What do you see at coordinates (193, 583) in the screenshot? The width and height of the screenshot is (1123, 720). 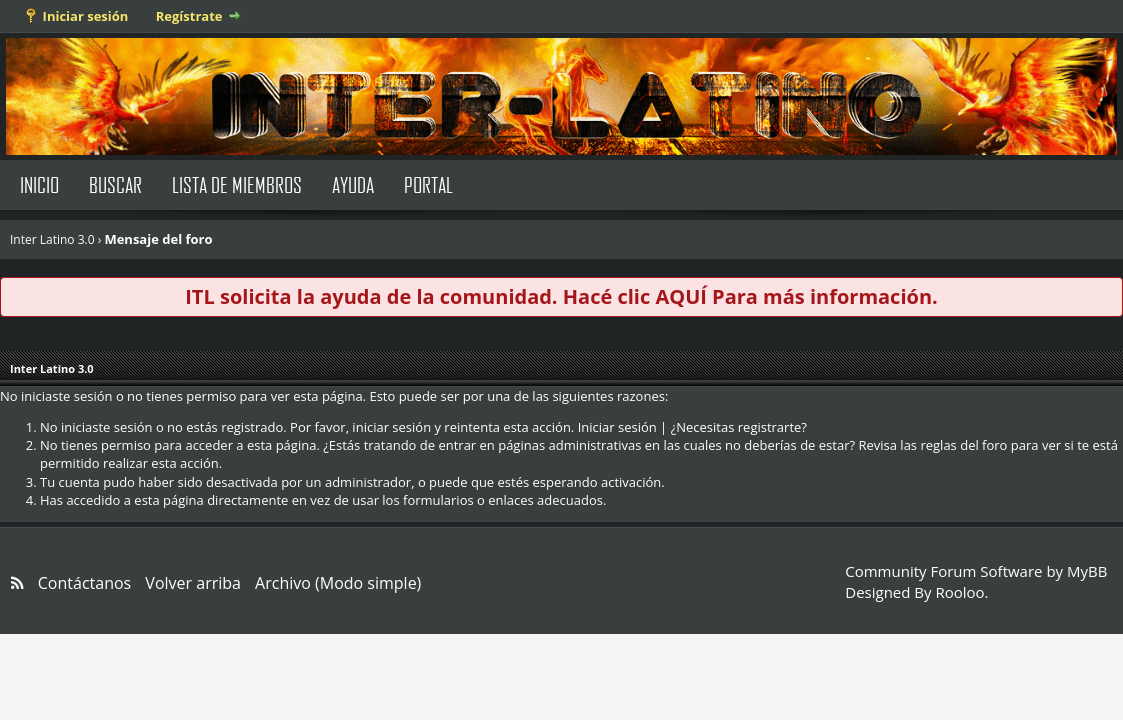 I see `Volver arriba` at bounding box center [193, 583].